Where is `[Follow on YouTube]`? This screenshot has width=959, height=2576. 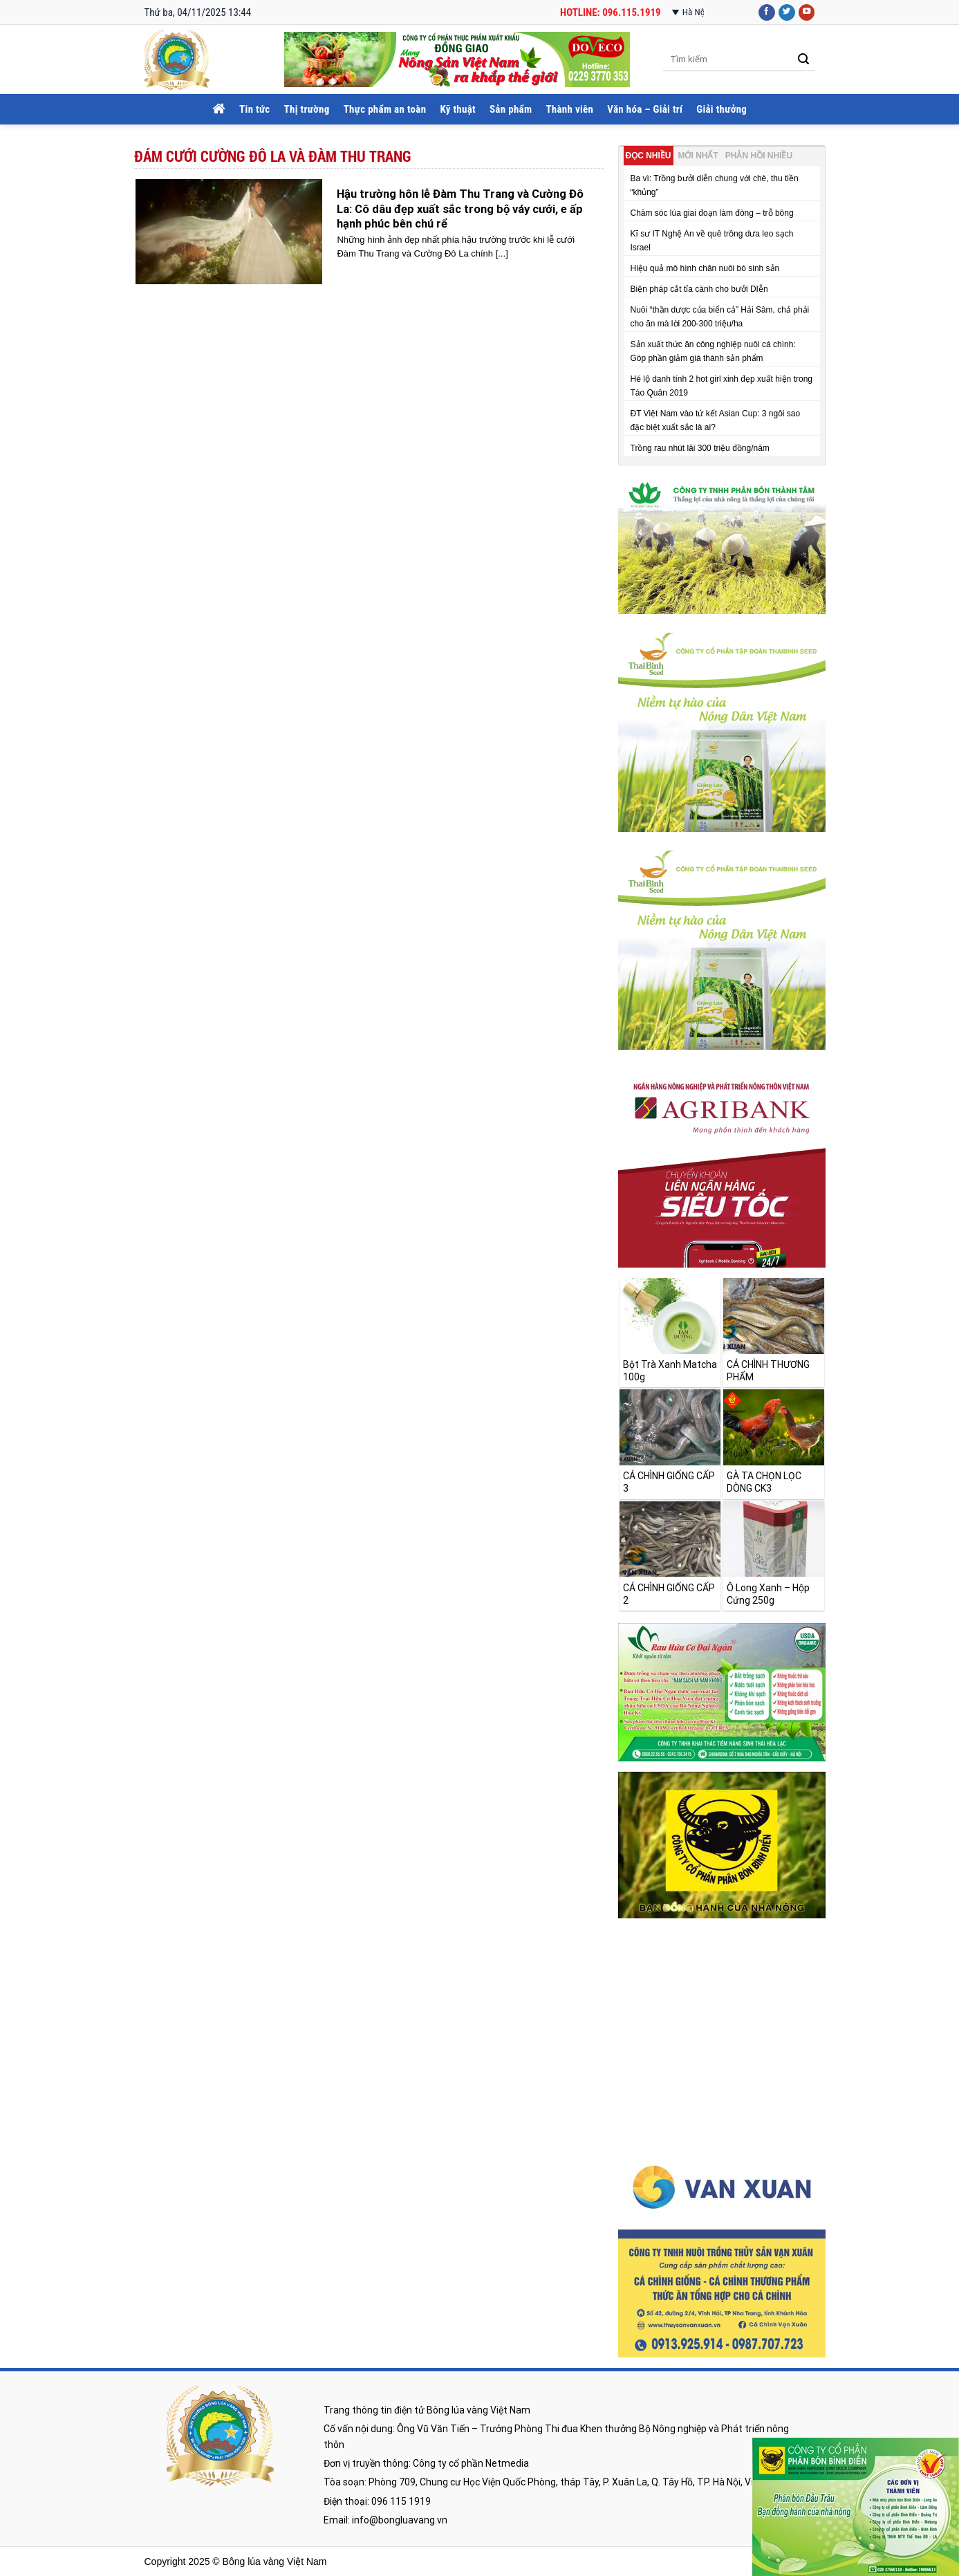 [Follow on YouTube] is located at coordinates (807, 12).